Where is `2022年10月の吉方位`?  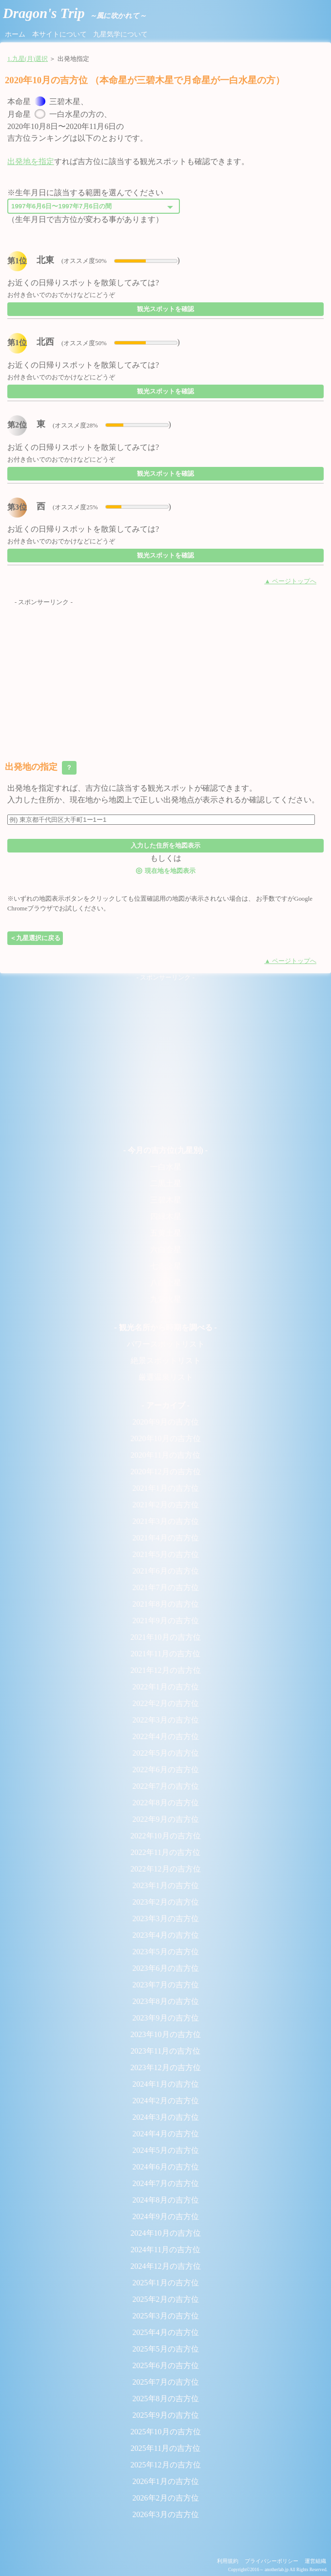
2022年10月の吉方位 is located at coordinates (166, 1836).